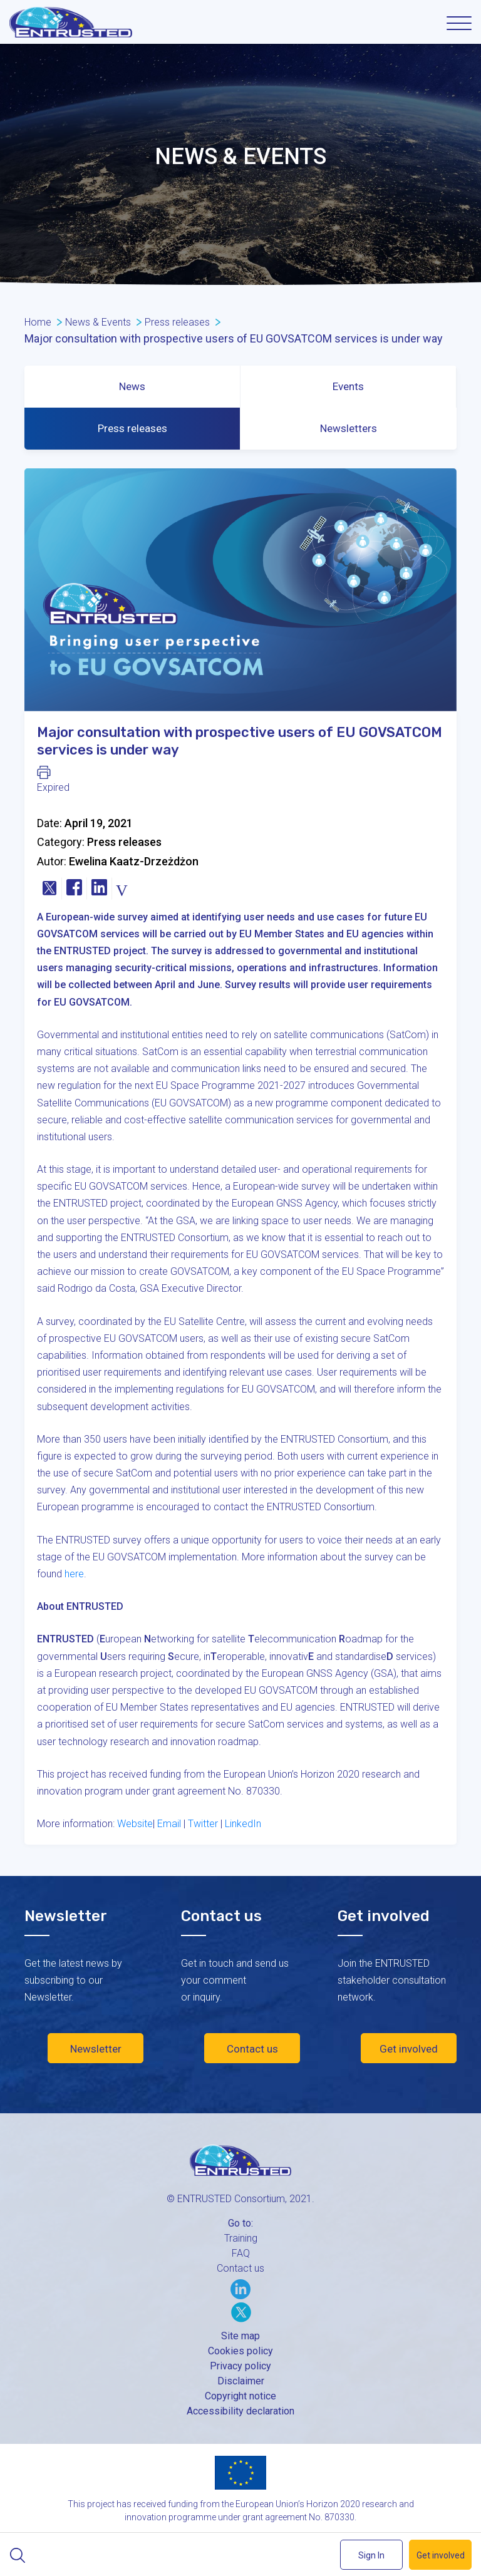 The image size is (481, 2576). I want to click on Events, so click(348, 386).